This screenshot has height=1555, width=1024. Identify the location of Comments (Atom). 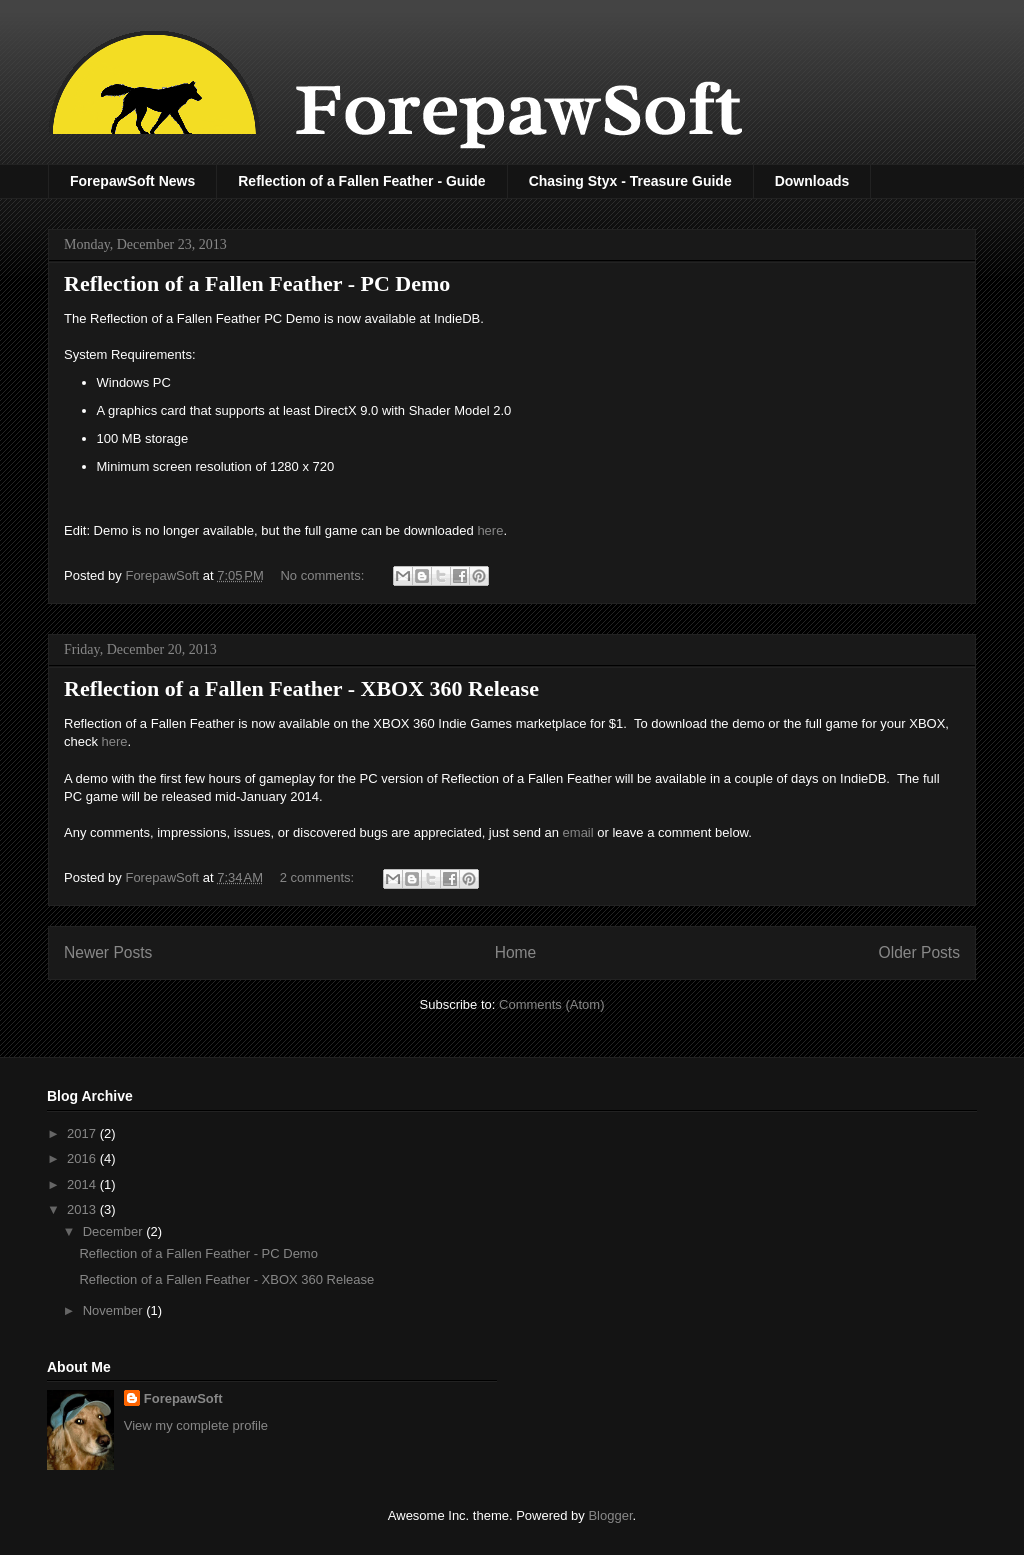
(551, 1004).